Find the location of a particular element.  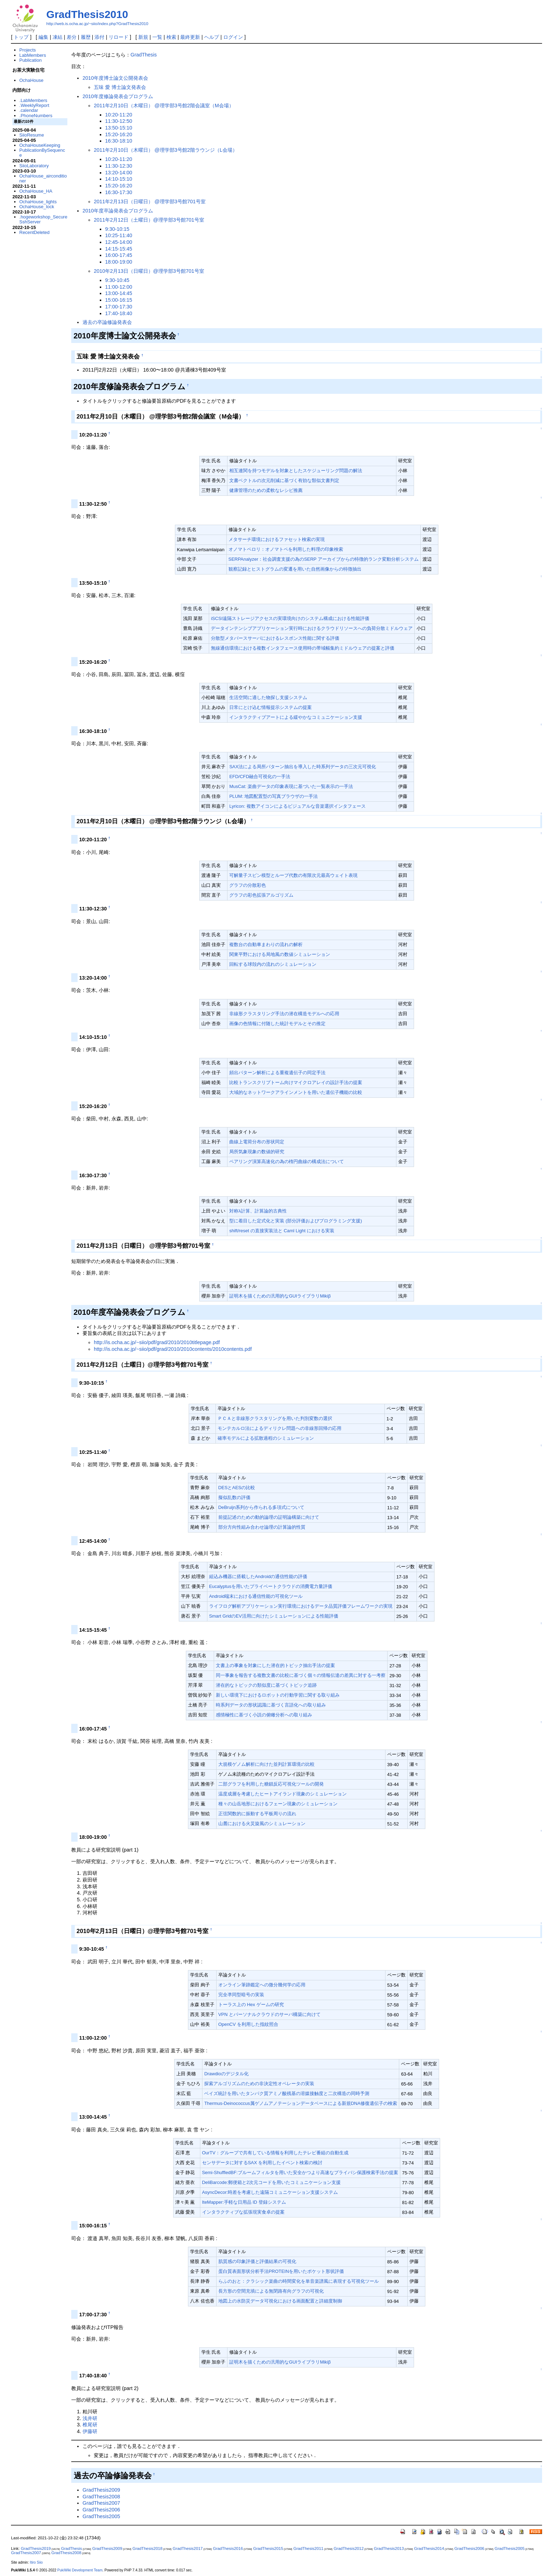

17:00-17:30 is located at coordinates (118, 306).